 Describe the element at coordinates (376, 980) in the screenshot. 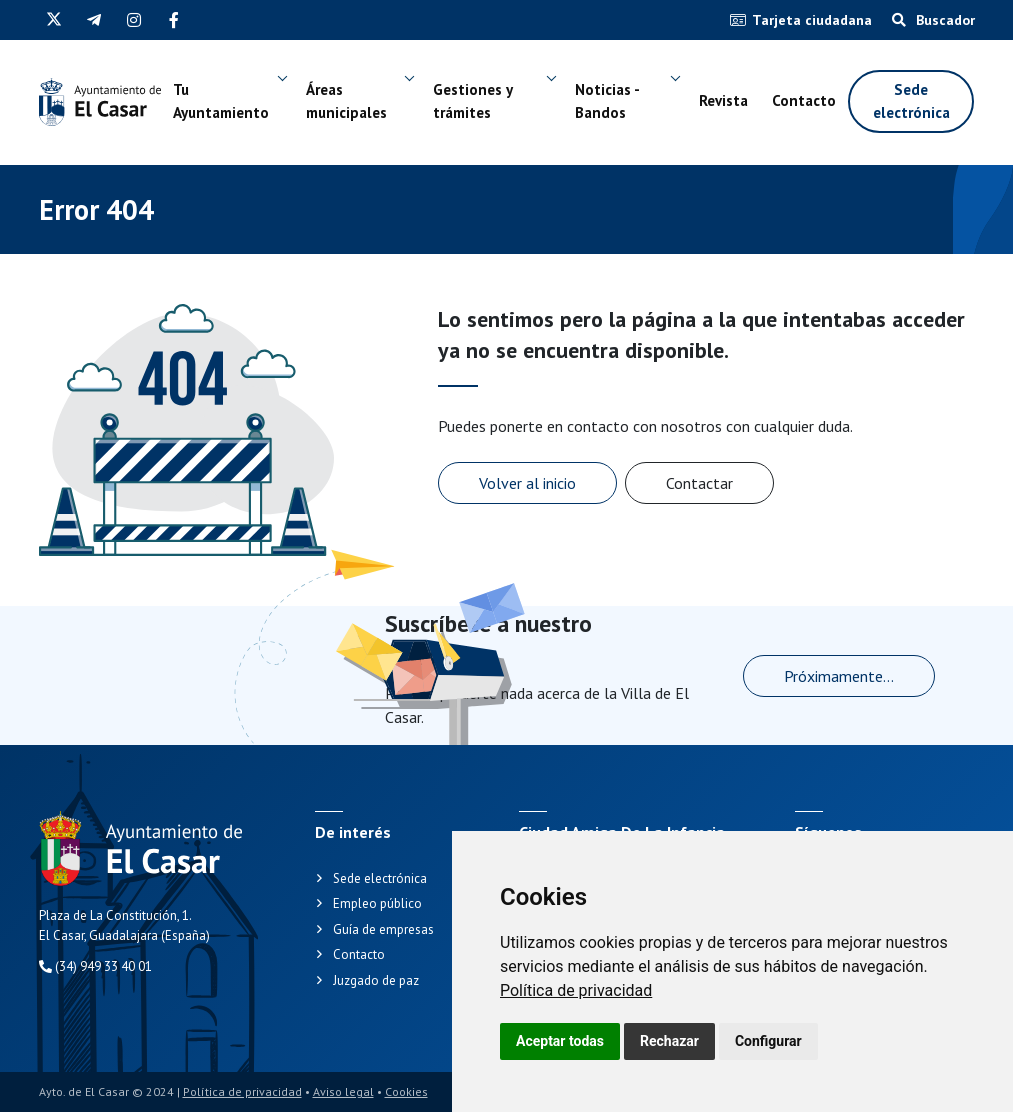

I see `Juzgado de paz` at that location.